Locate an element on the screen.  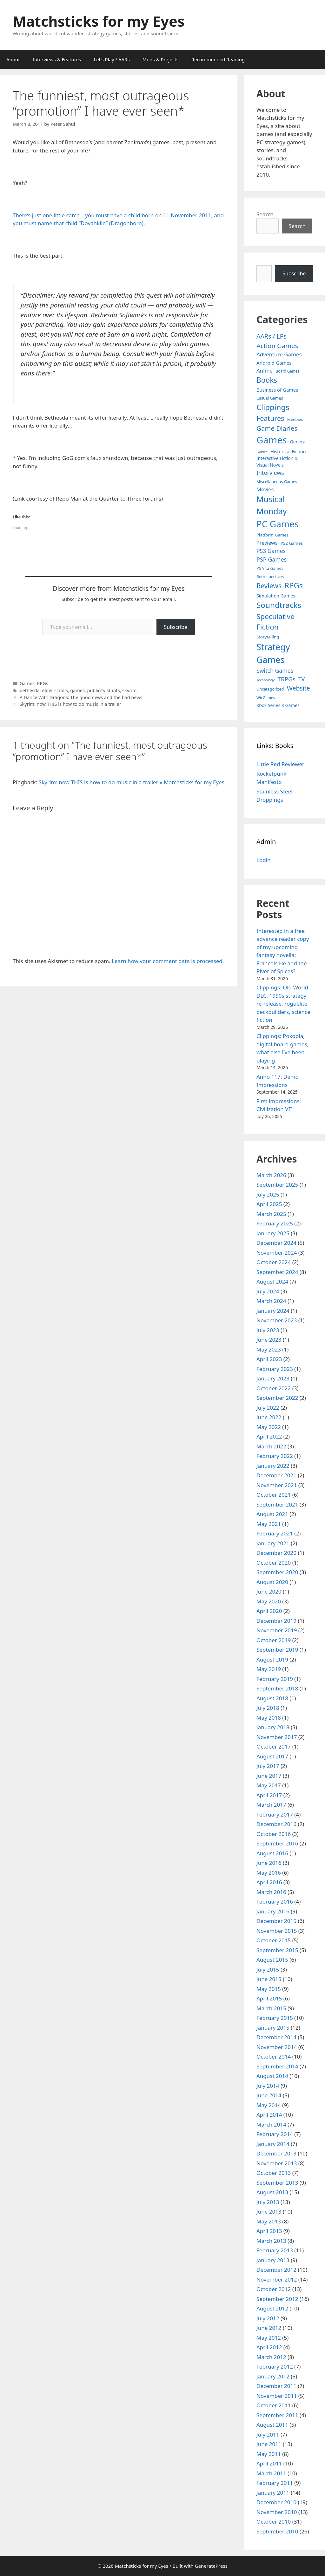
Wii Games [Wii Games (3 items)] is located at coordinates (265, 697).